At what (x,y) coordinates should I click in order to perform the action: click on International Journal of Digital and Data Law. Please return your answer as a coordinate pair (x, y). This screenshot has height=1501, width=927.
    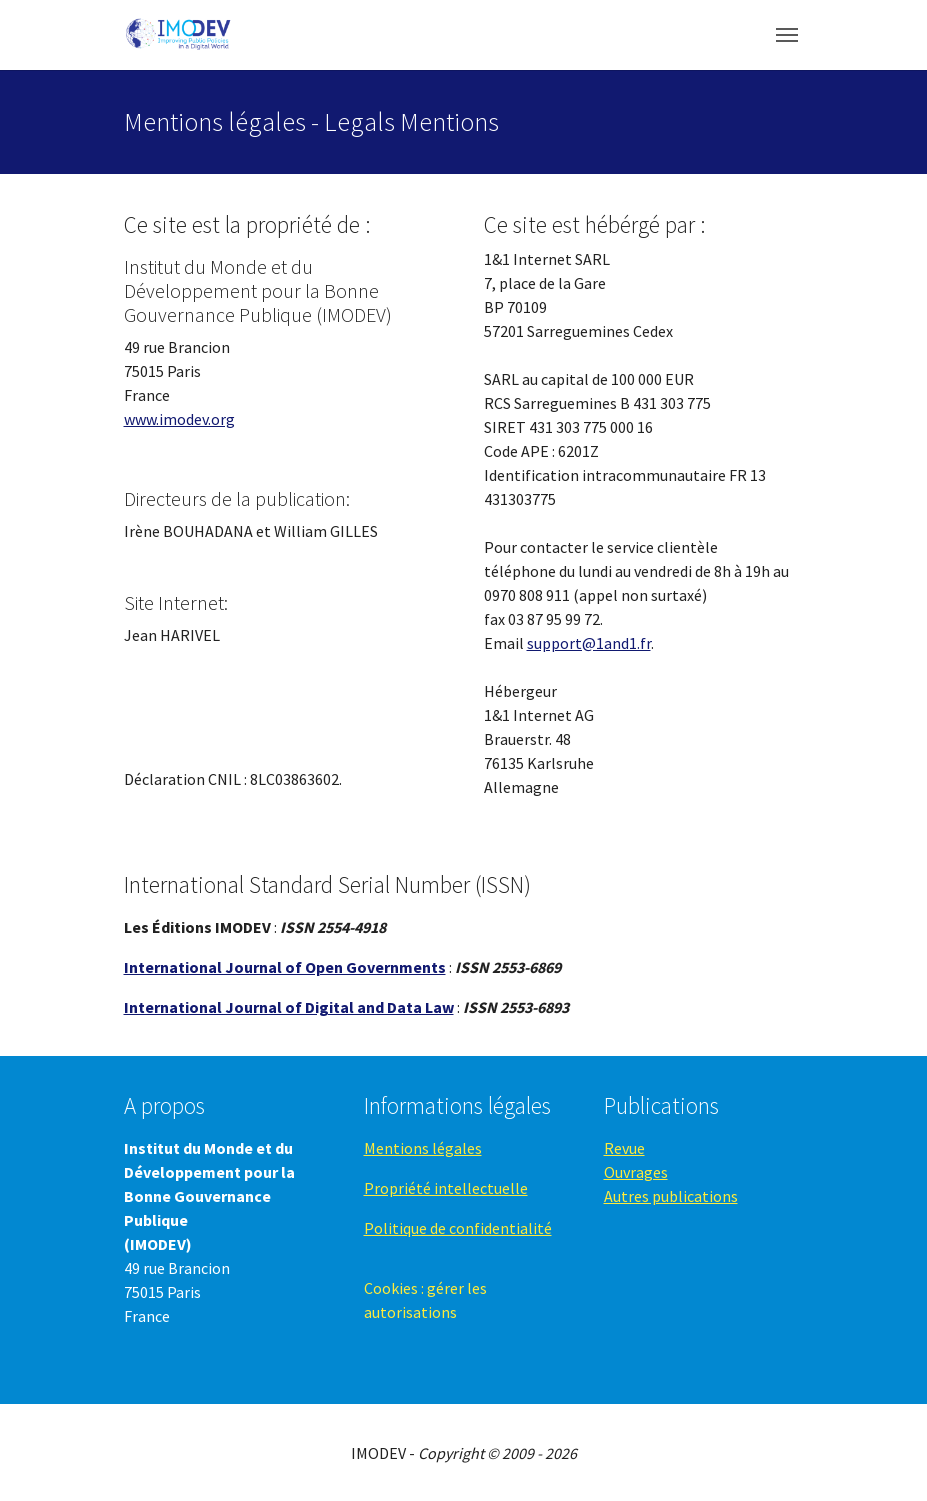
    Looking at the image, I should click on (289, 1007).